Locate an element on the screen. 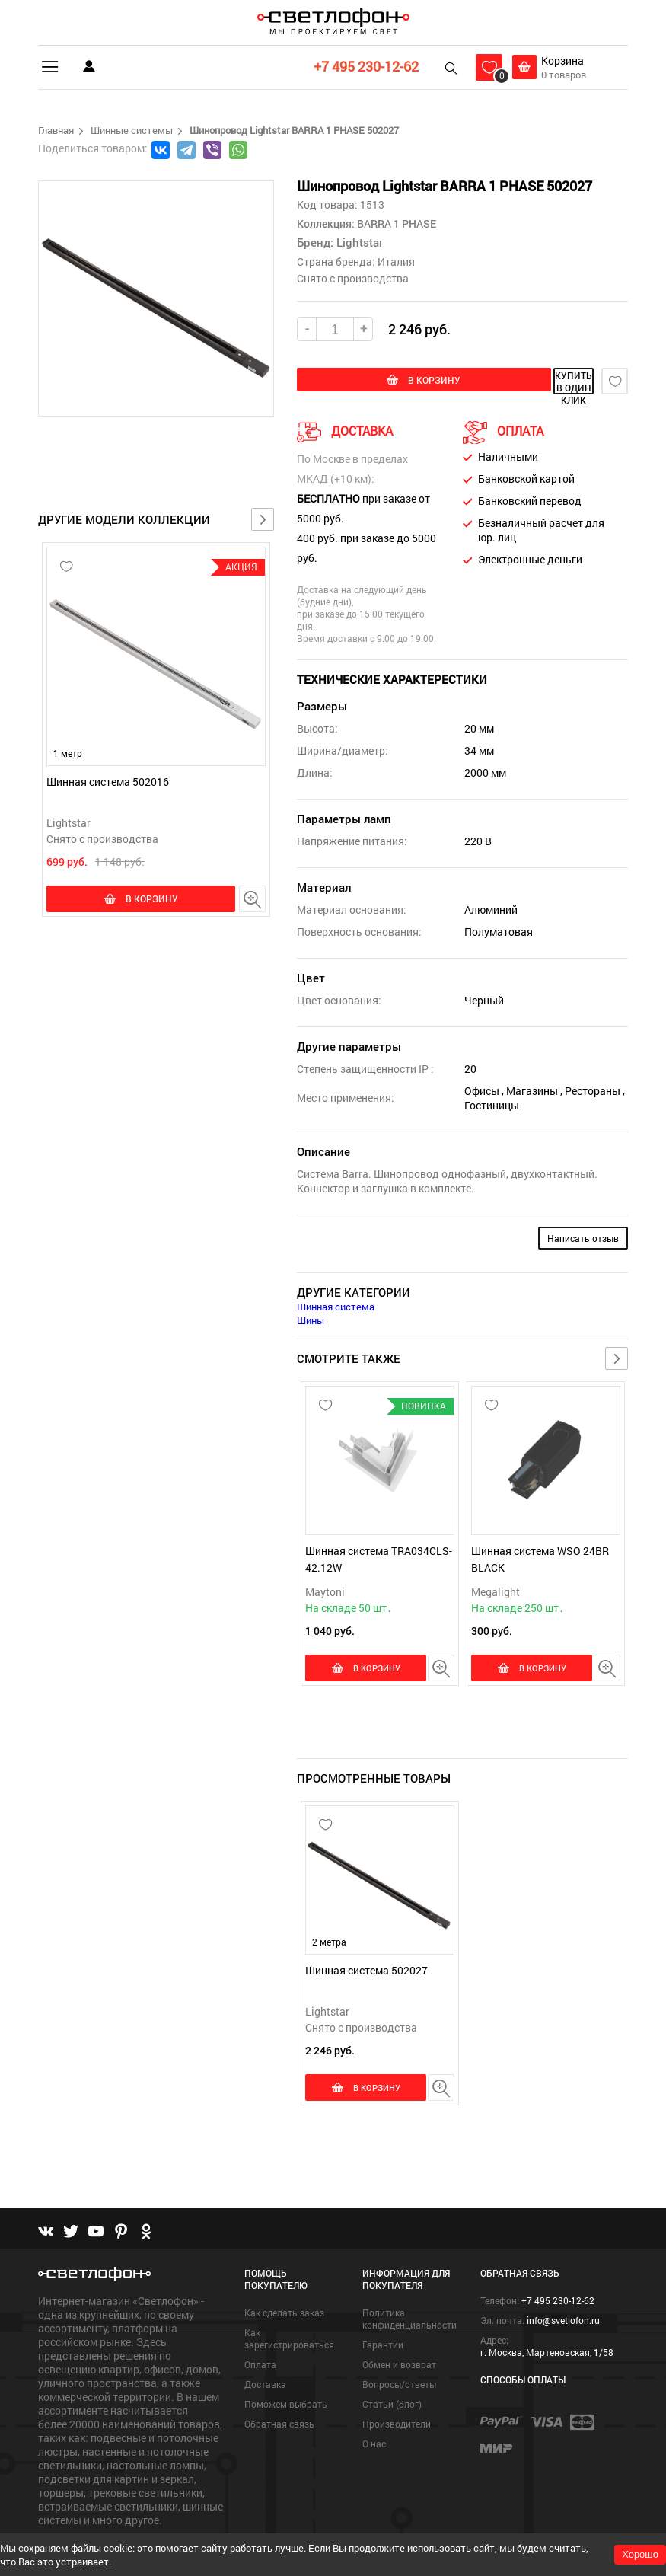 Image resolution: width=666 pixels, height=2576 pixels. Италия is located at coordinates (396, 261).